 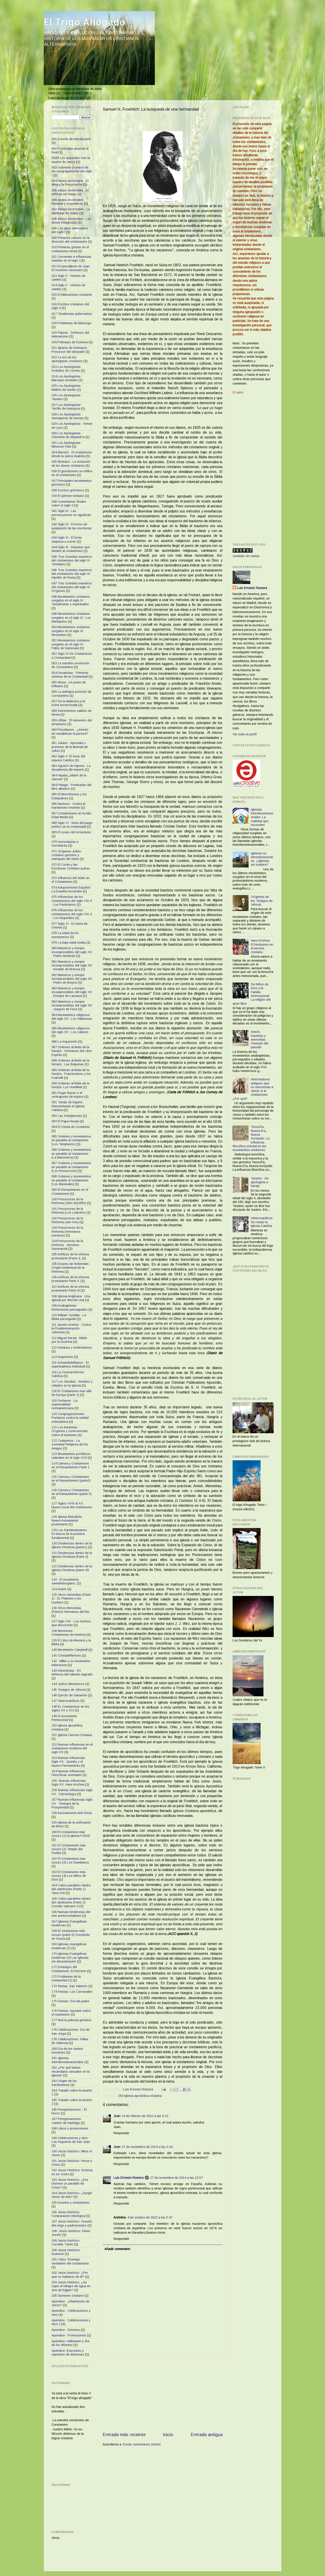 I want to click on 041 Siglo III : Las persecuciones se agudizan, so click(x=71, y=512).